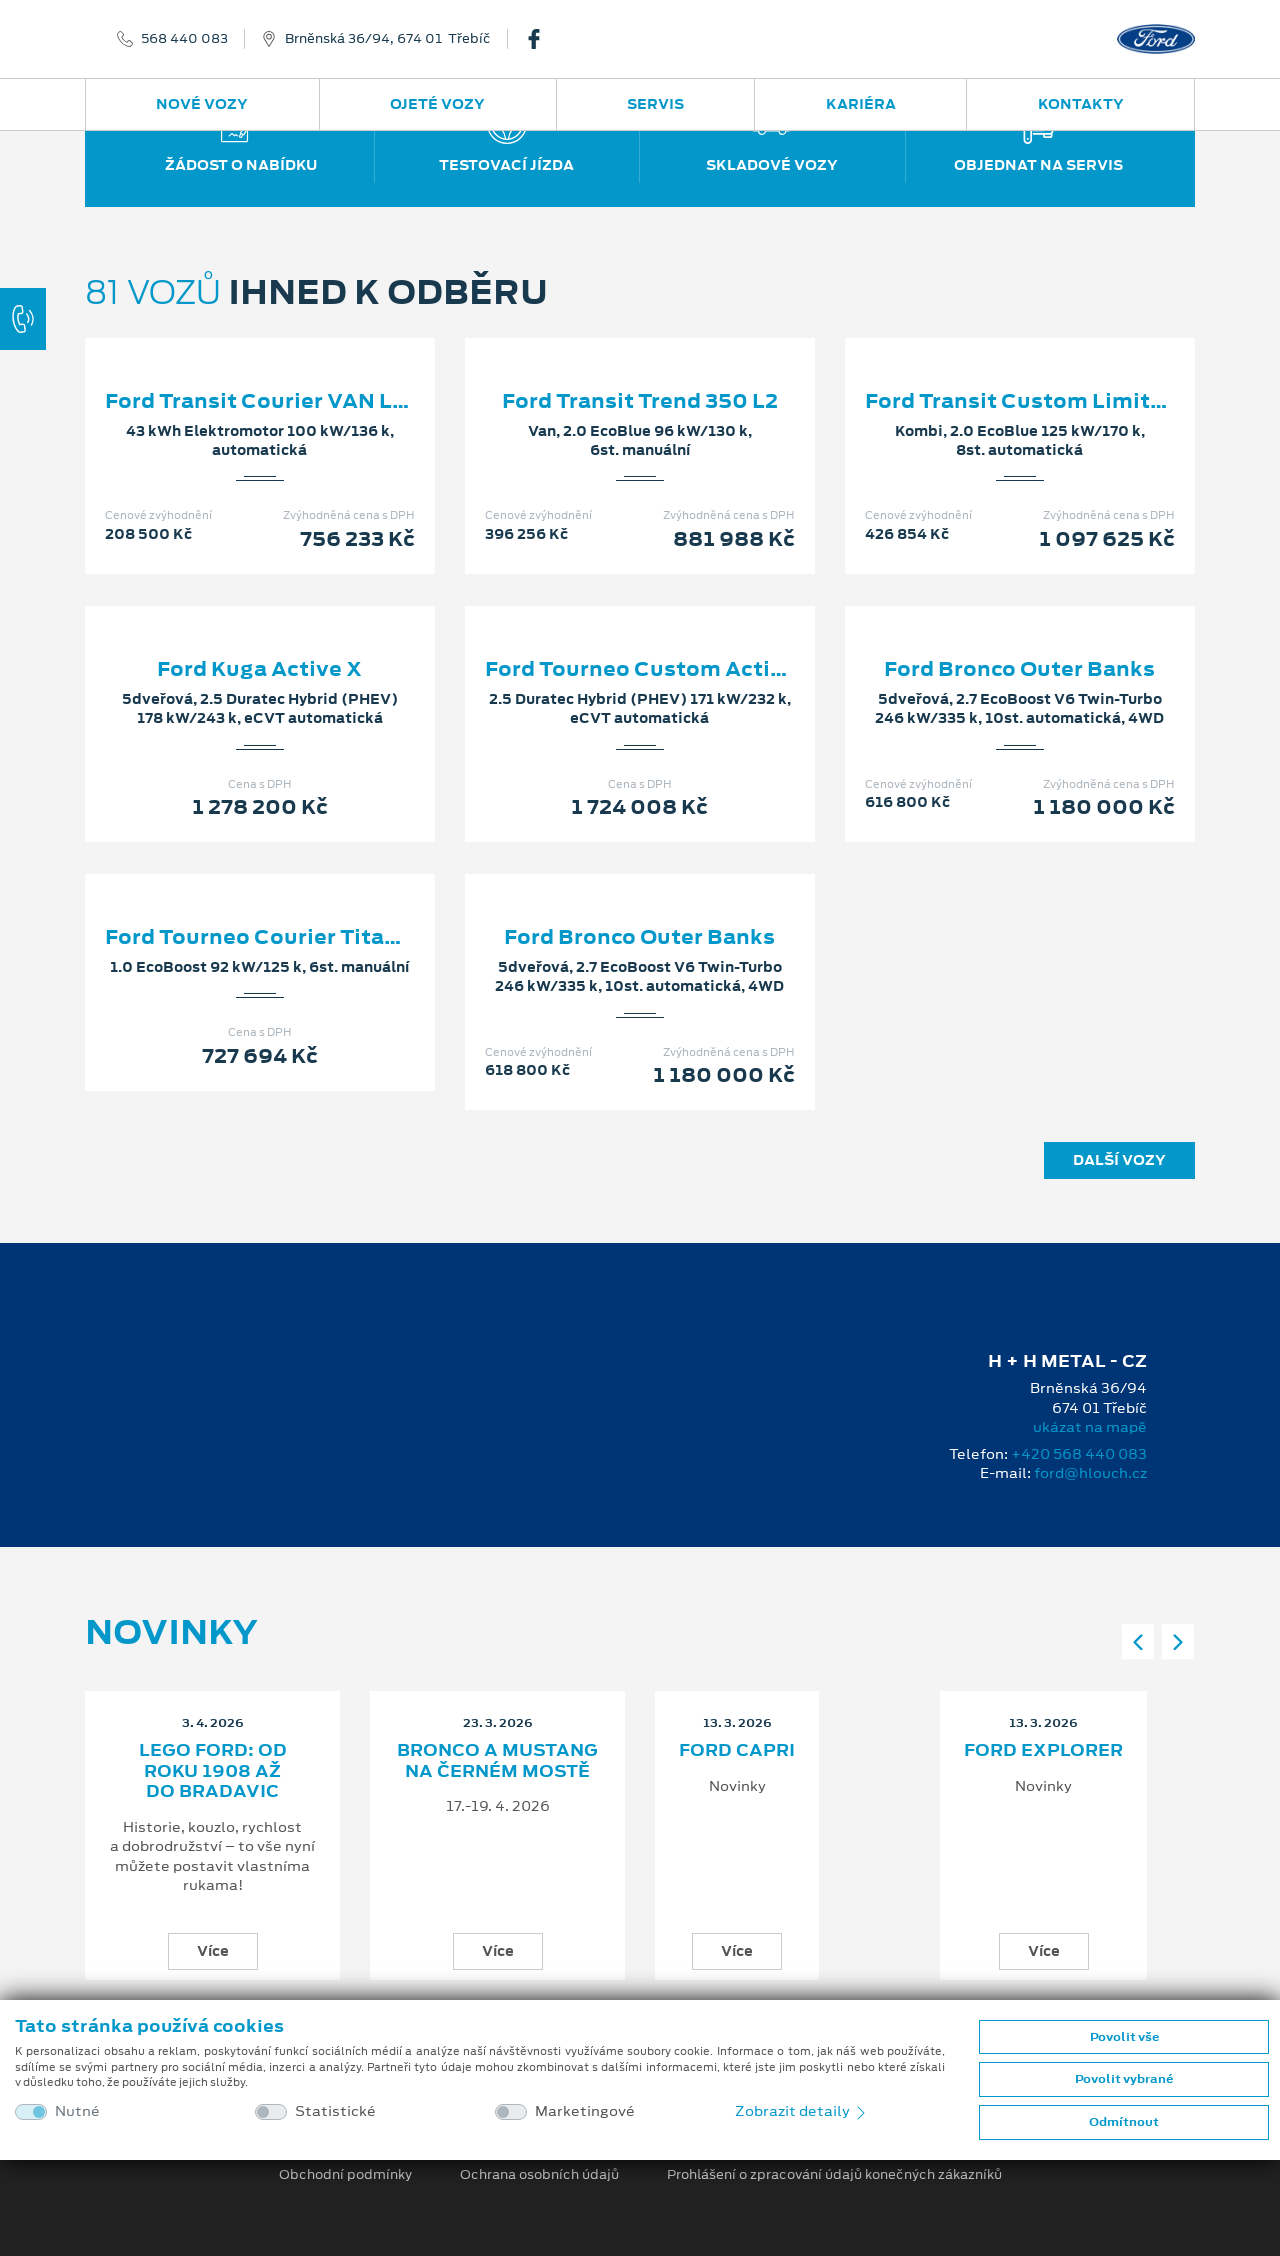 The image size is (1280, 2256). I want to click on 568 440 083, so click(184, 39).